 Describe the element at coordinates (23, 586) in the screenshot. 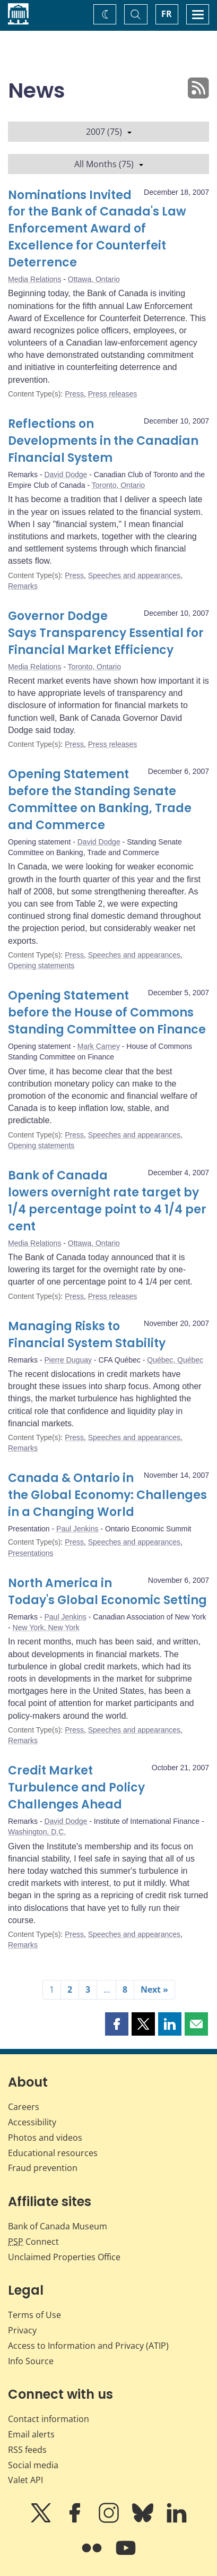

I see `Remarks` at that location.